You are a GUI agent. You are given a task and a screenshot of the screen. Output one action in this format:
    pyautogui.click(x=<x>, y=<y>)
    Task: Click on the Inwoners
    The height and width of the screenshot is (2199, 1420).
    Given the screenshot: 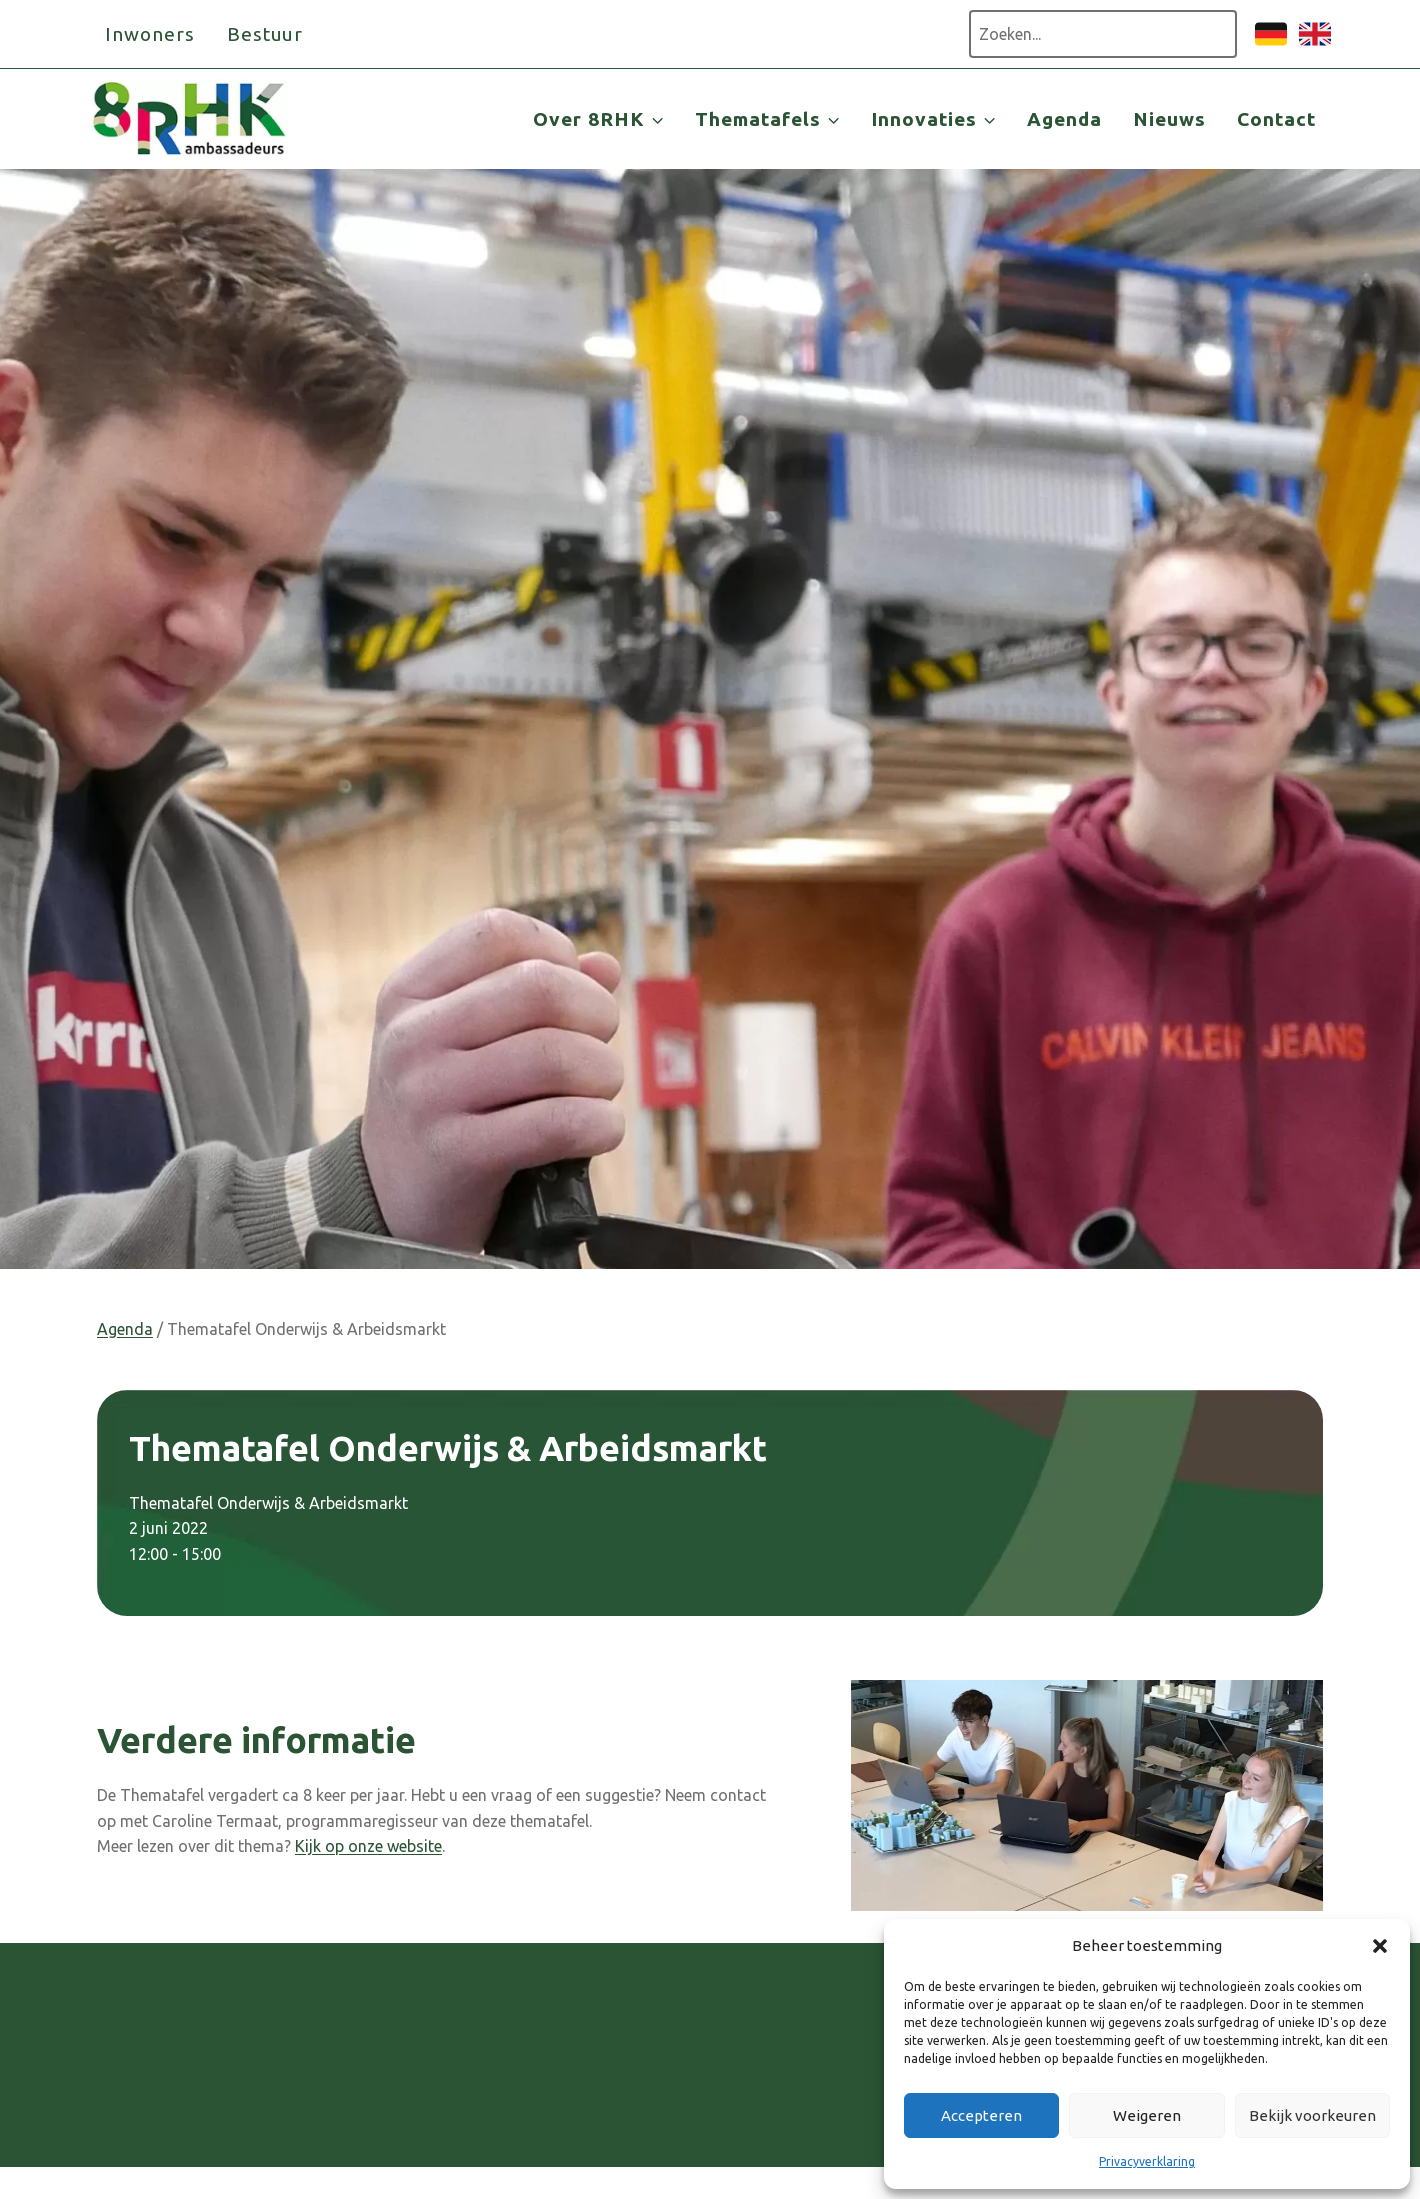 What is the action you would take?
    pyautogui.click(x=150, y=34)
    